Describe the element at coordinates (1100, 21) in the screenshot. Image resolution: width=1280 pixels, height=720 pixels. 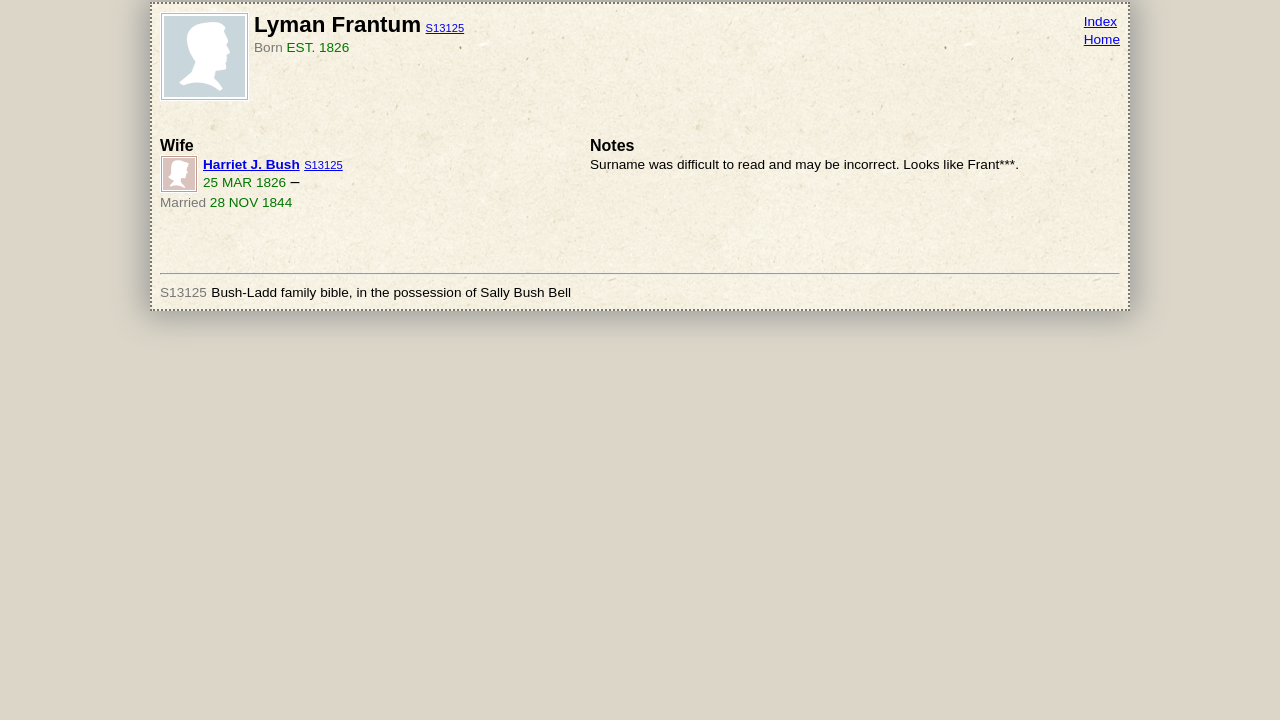
I see `Index` at that location.